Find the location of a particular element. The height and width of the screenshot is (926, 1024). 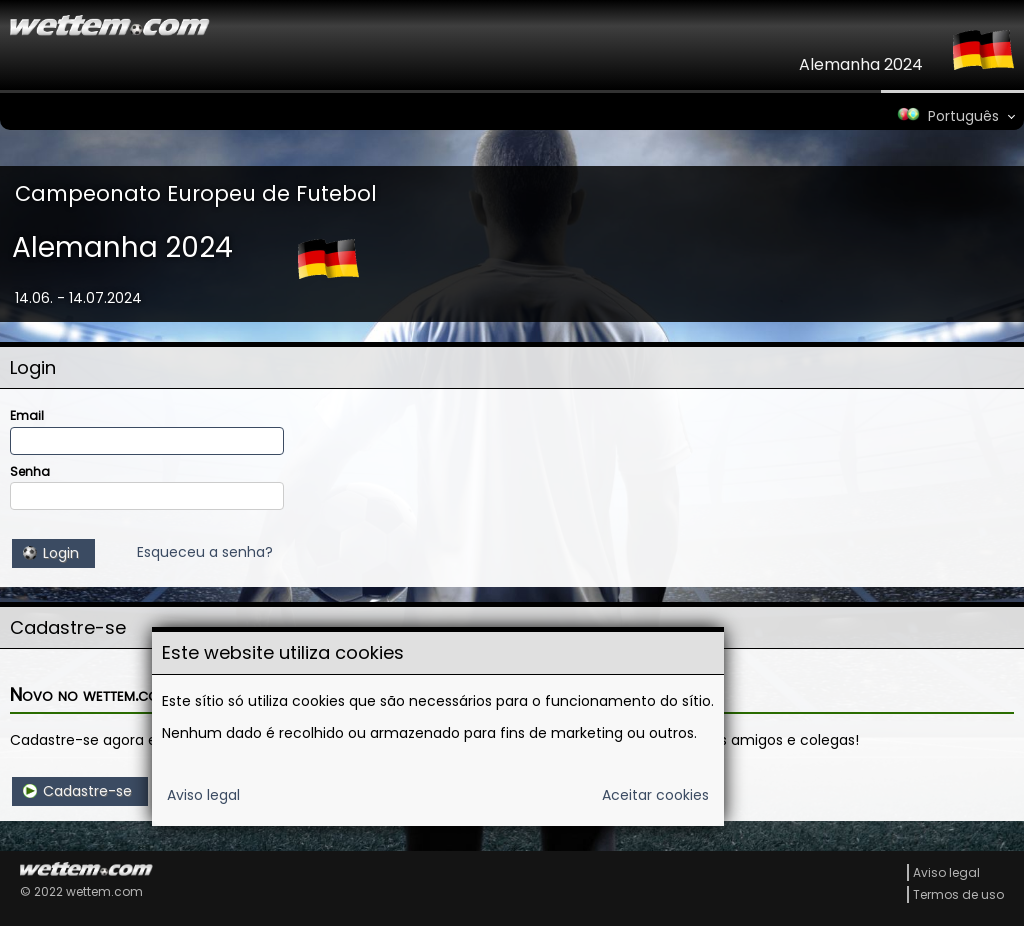

Termos de uso is located at coordinates (958, 894).